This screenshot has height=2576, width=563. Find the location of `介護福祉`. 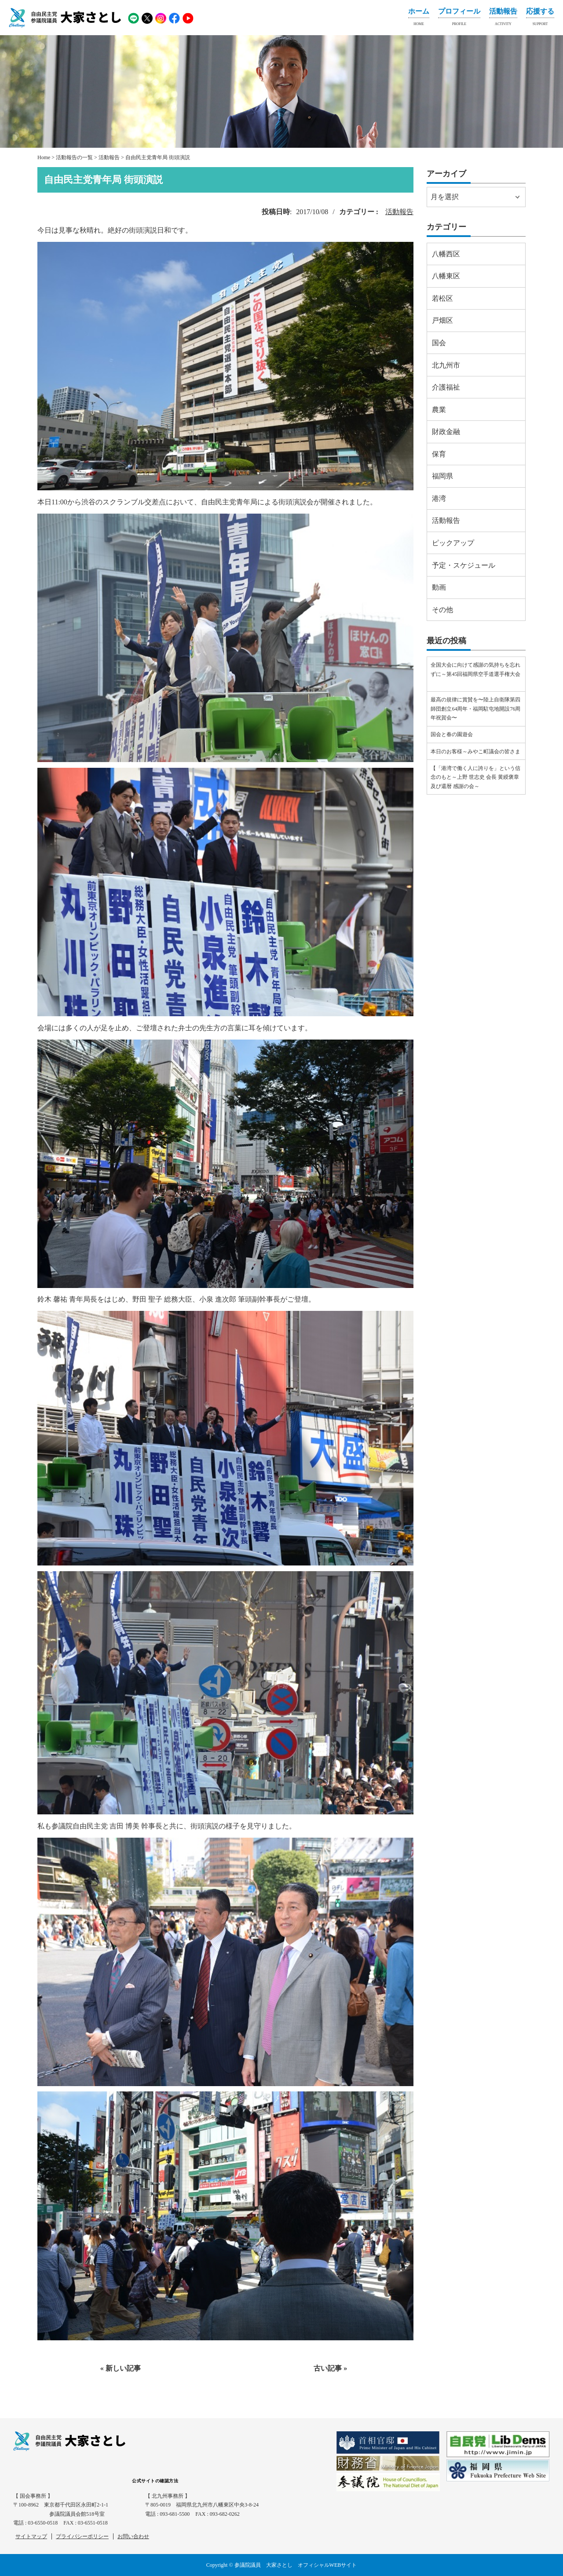

介護福祉 is located at coordinates (446, 387).